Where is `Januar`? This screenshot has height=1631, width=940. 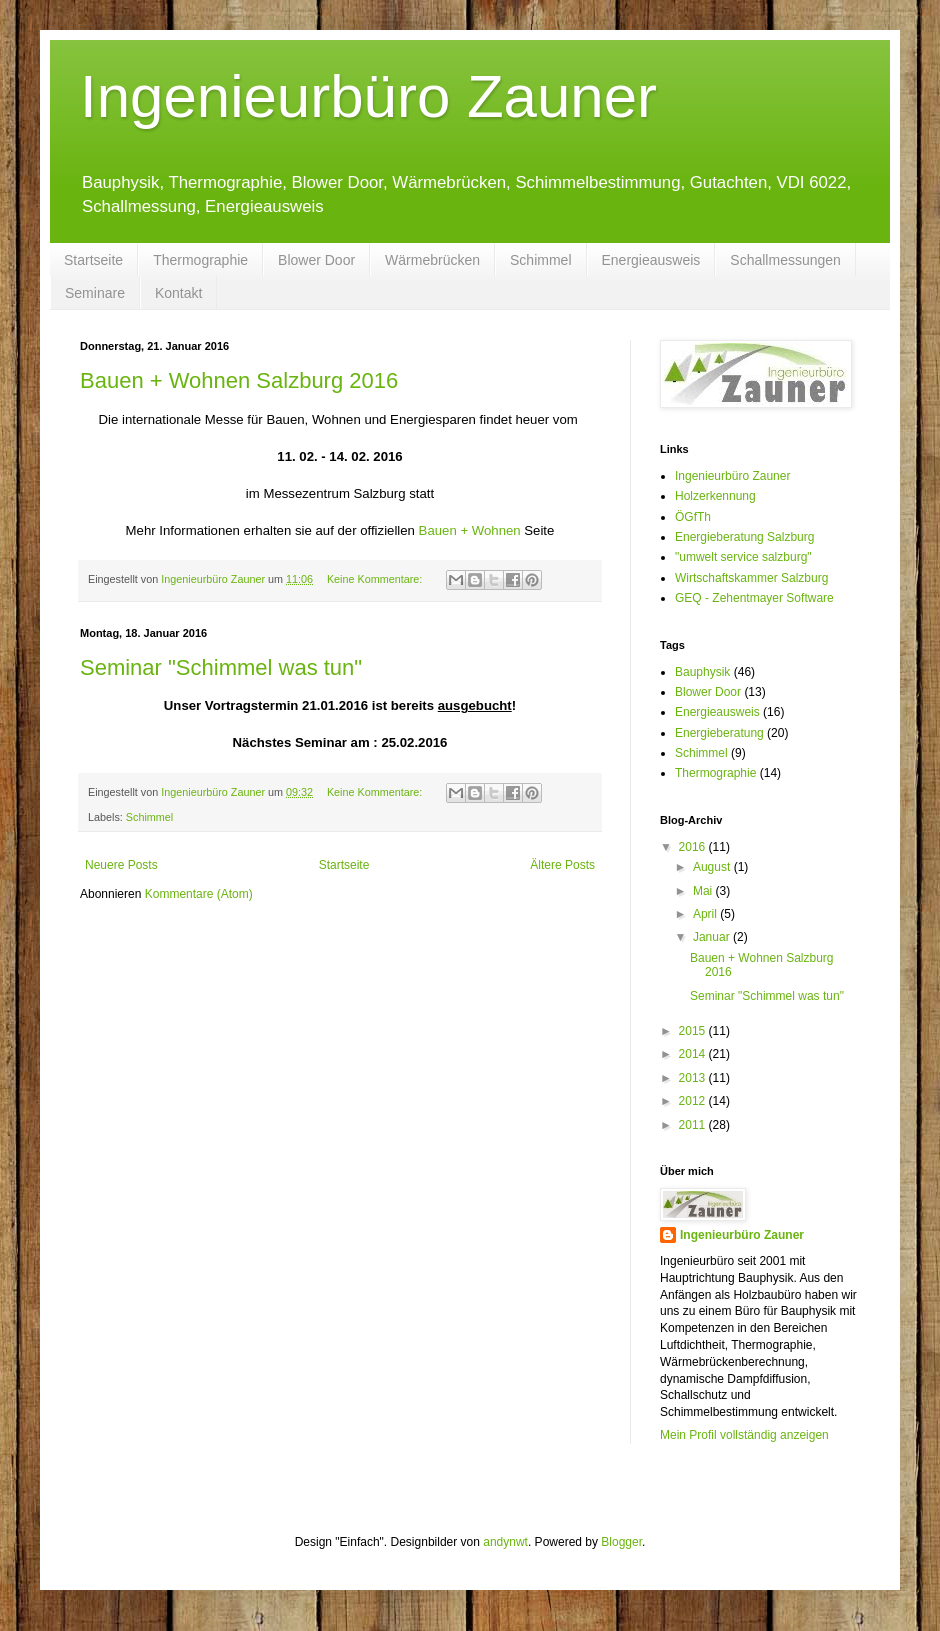 Januar is located at coordinates (713, 937).